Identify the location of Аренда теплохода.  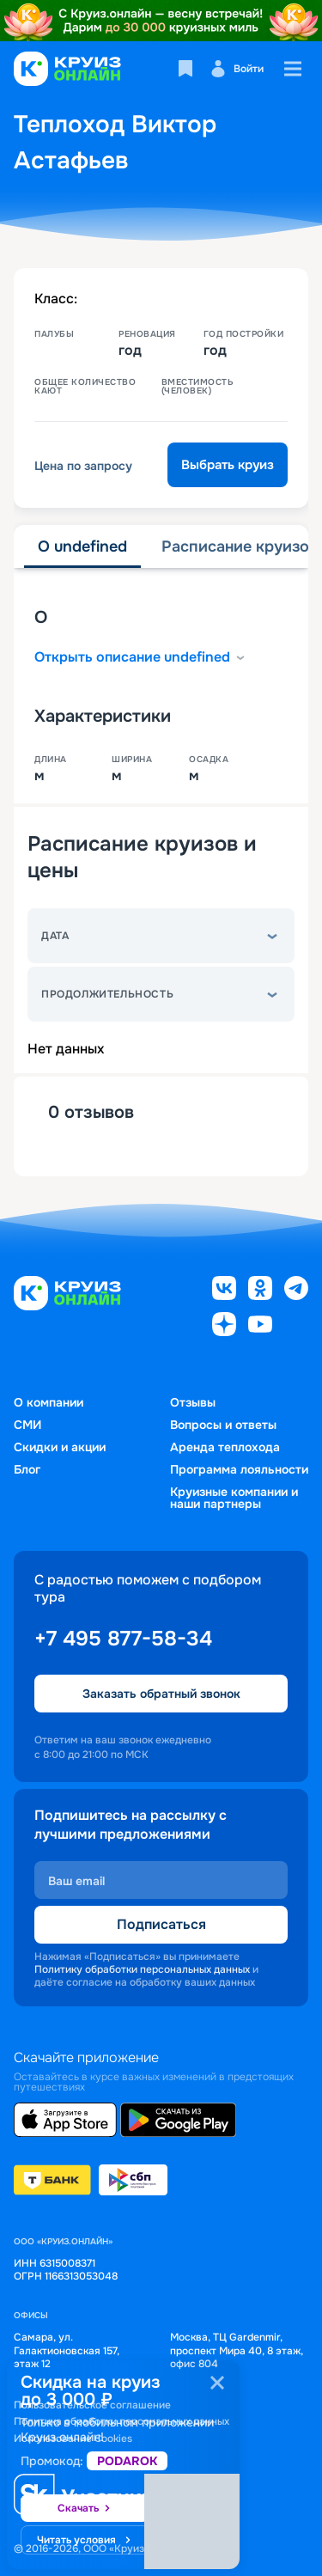
(225, 1447).